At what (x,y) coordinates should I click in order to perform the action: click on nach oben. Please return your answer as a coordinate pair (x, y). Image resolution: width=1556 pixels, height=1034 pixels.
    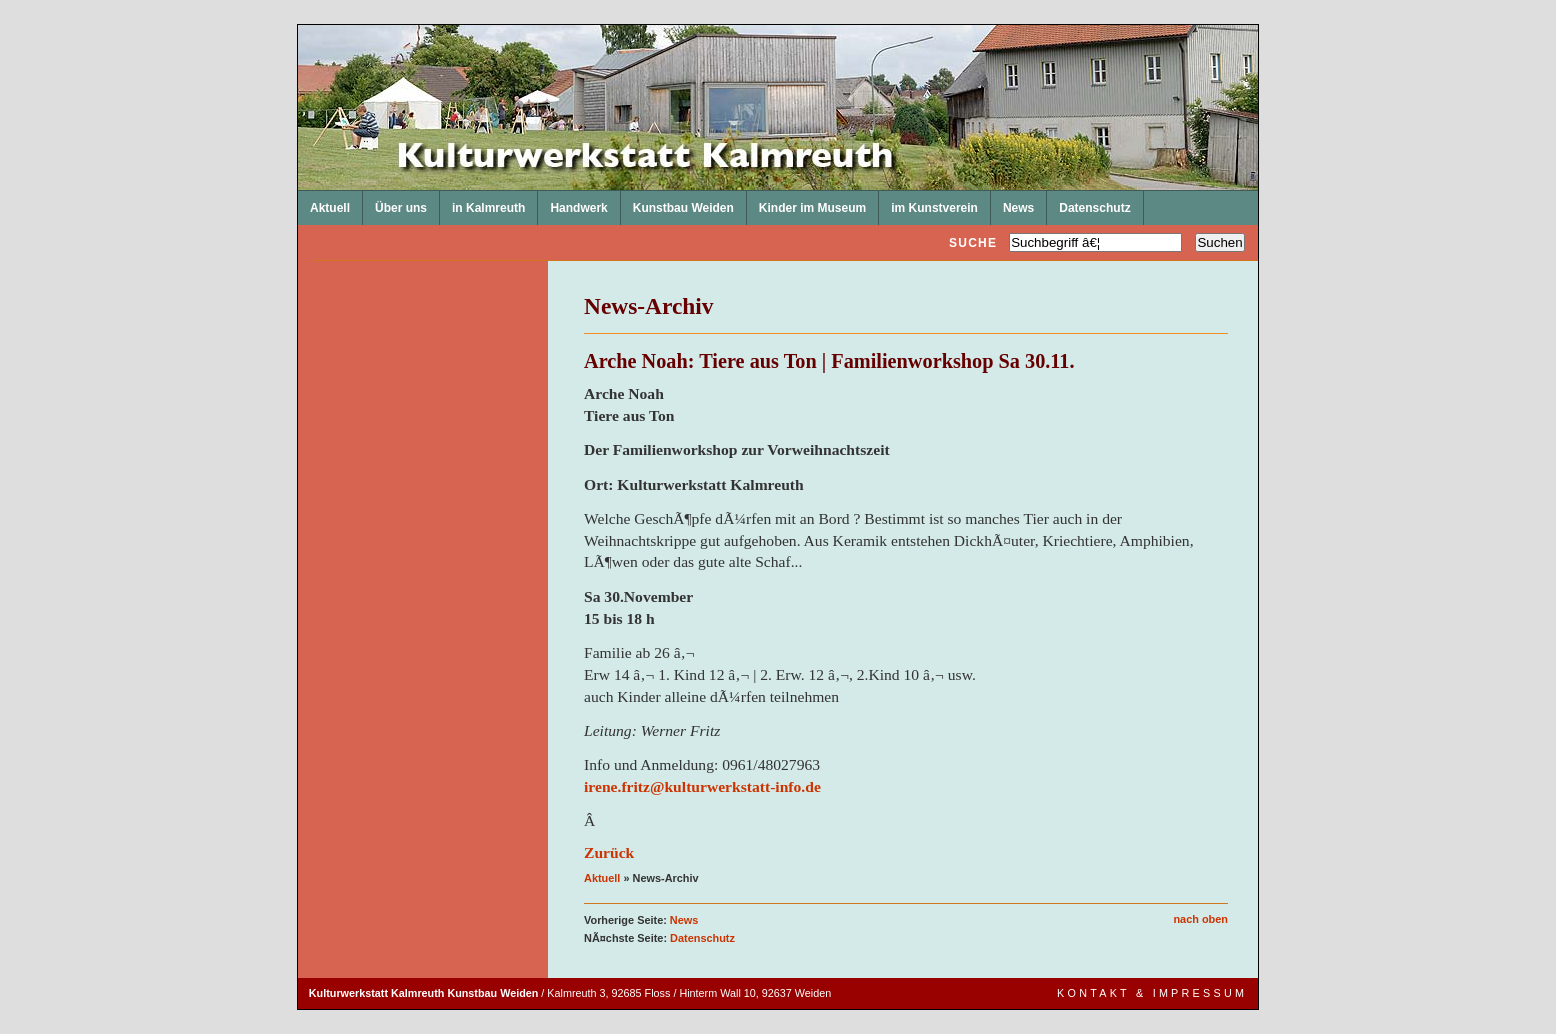
    Looking at the image, I should click on (1200, 919).